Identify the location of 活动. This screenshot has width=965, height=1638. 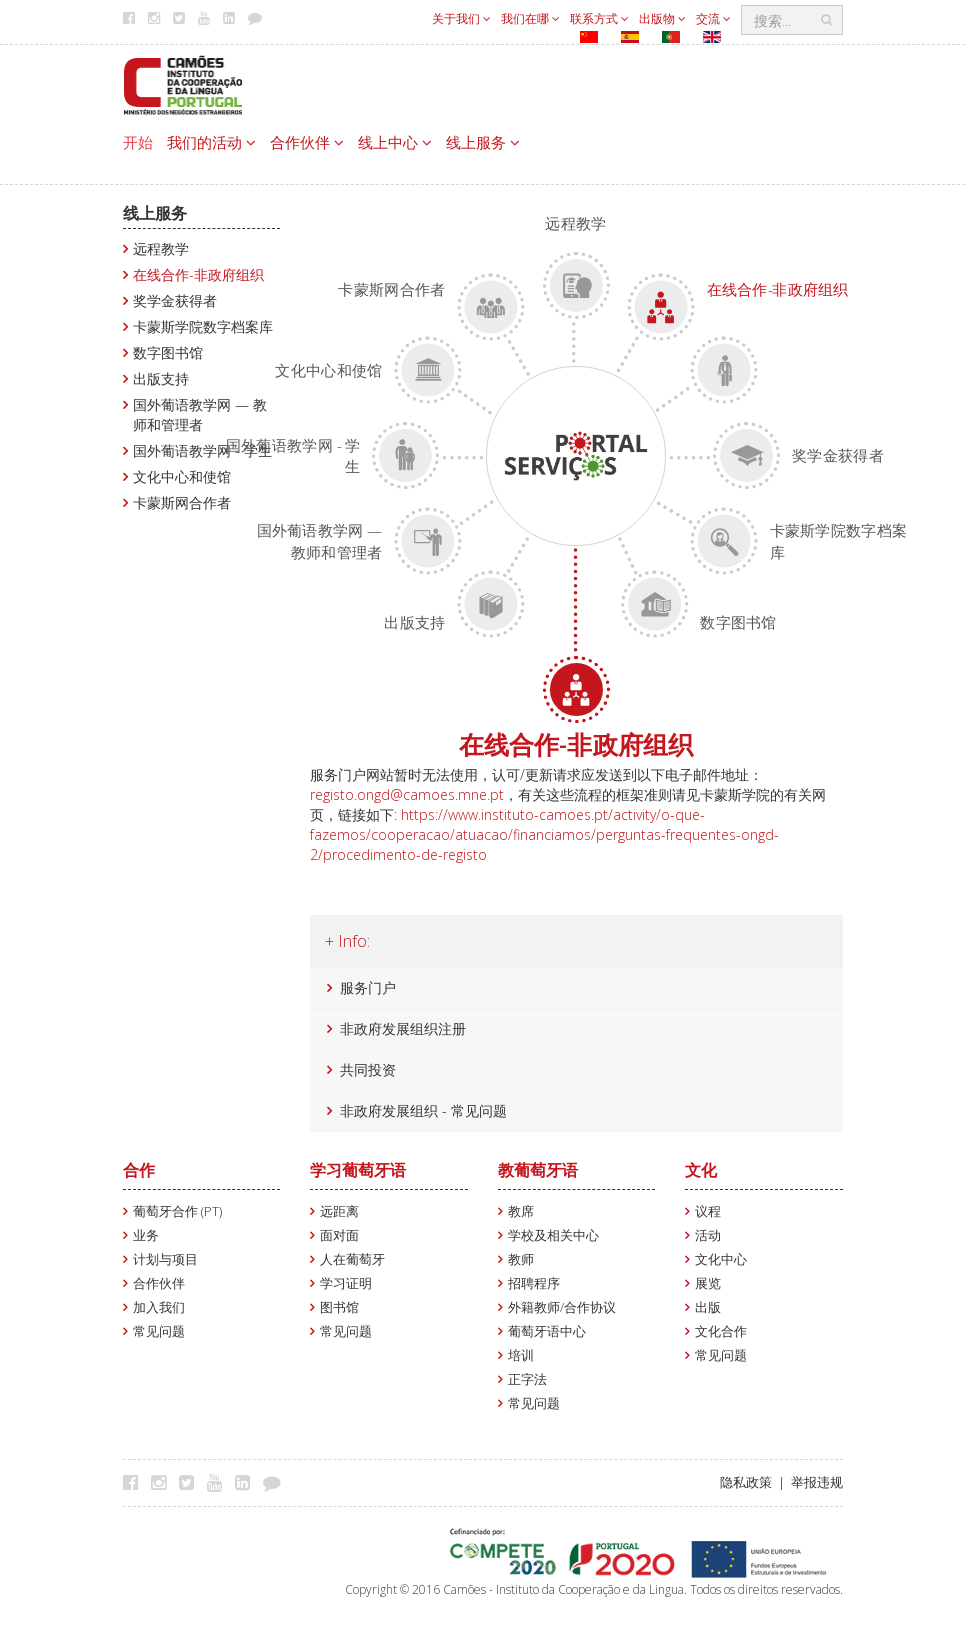
(708, 1235).